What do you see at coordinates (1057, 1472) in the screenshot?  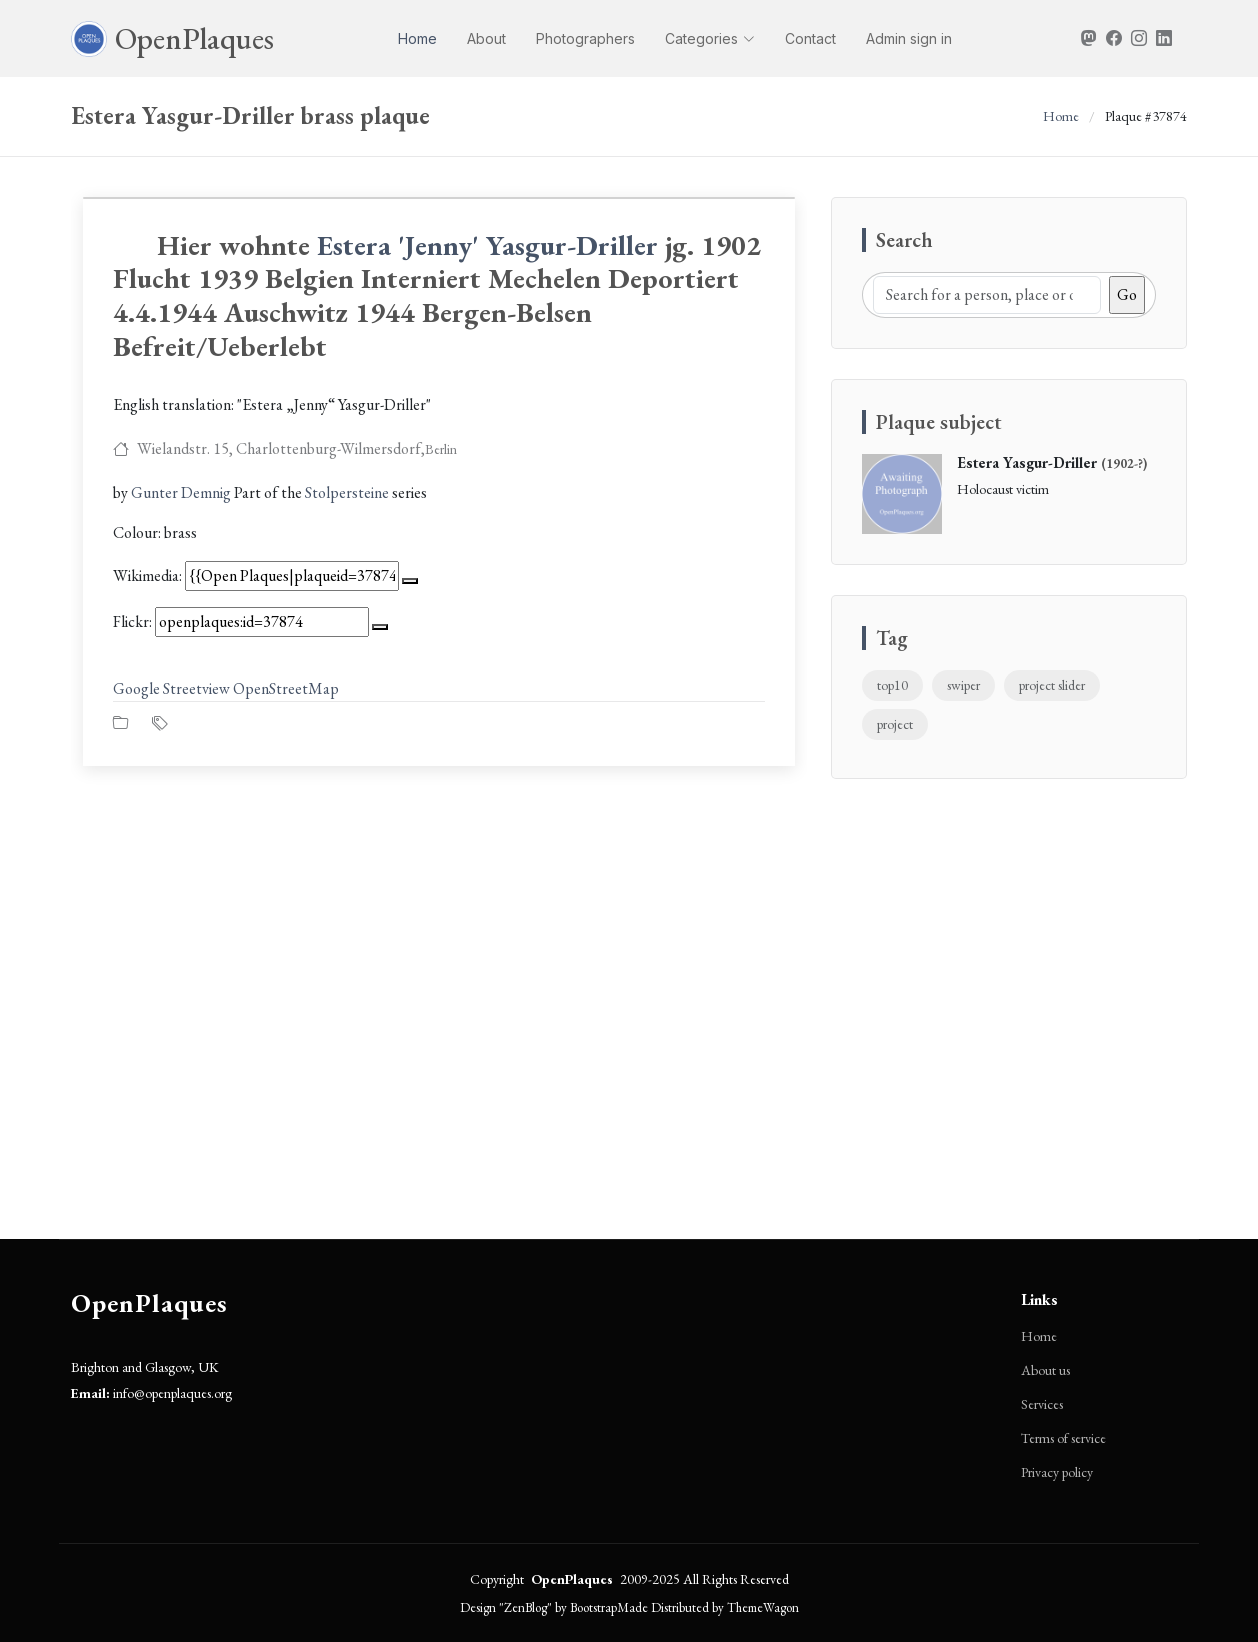 I see `Privacy policy` at bounding box center [1057, 1472].